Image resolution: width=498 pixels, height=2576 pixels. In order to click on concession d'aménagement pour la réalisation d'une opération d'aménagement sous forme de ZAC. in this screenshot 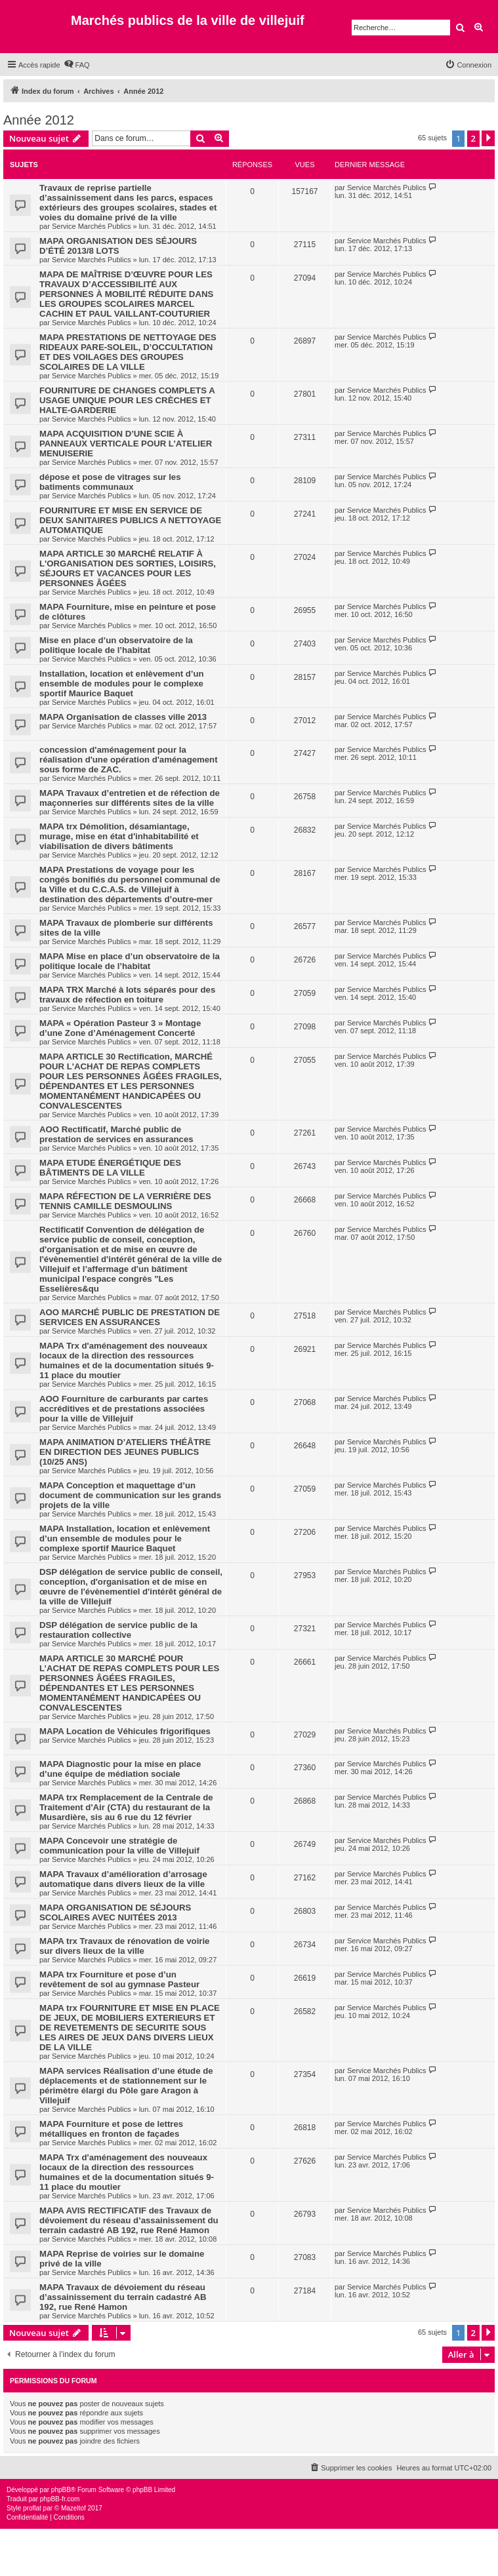, I will do `click(128, 759)`.